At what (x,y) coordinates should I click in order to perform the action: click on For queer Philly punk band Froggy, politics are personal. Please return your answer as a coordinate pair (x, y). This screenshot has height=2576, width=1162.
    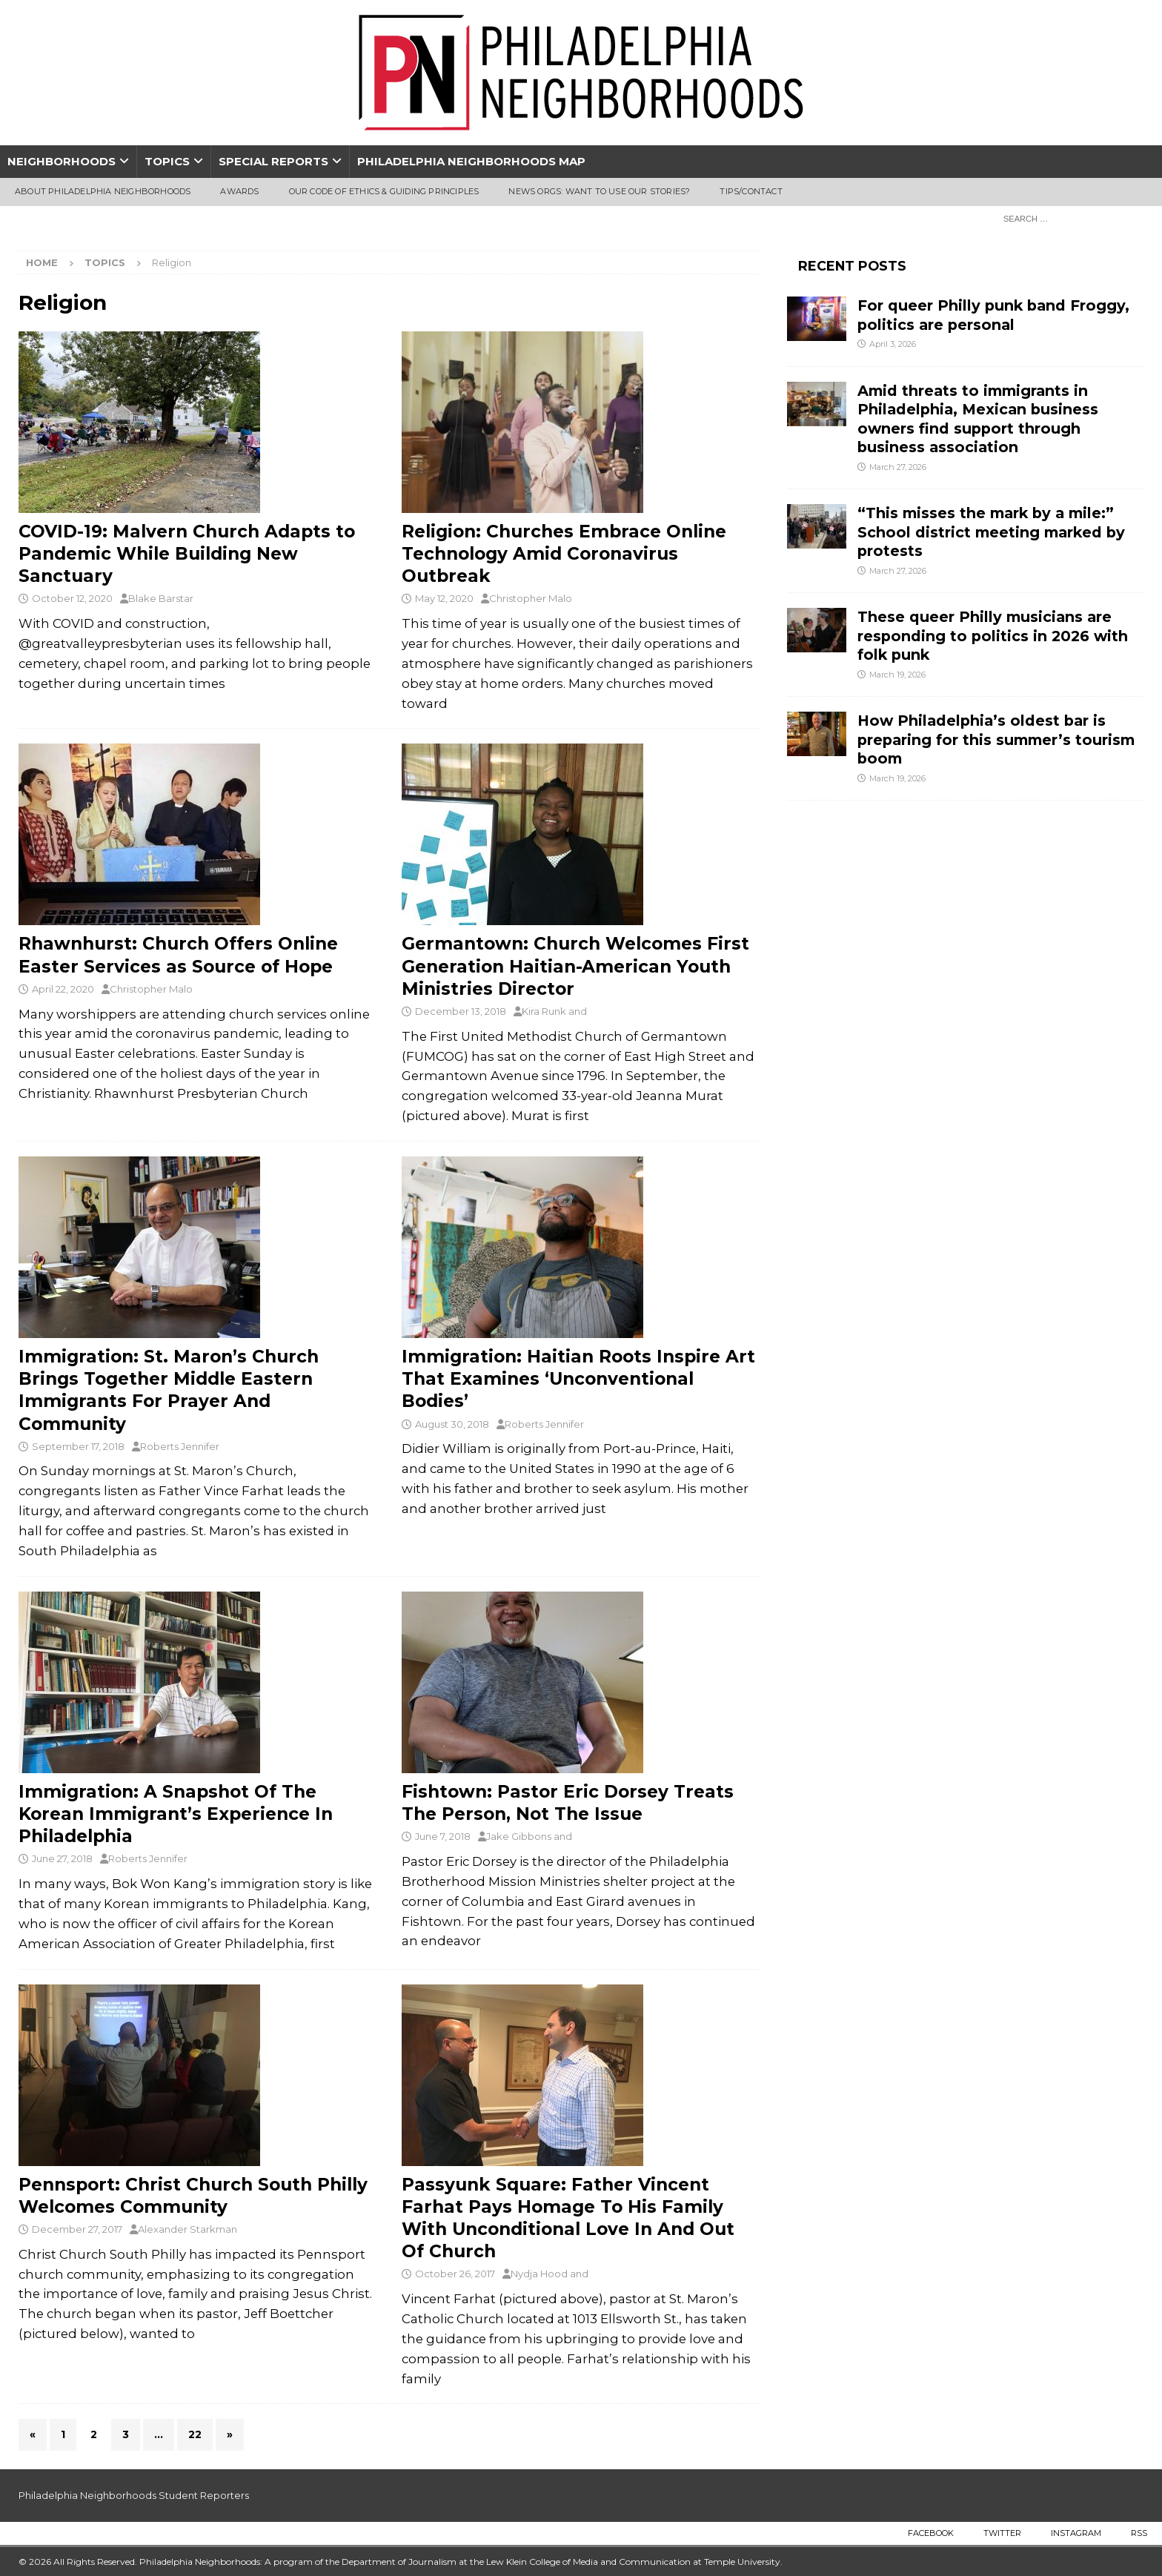
    Looking at the image, I should click on (993, 315).